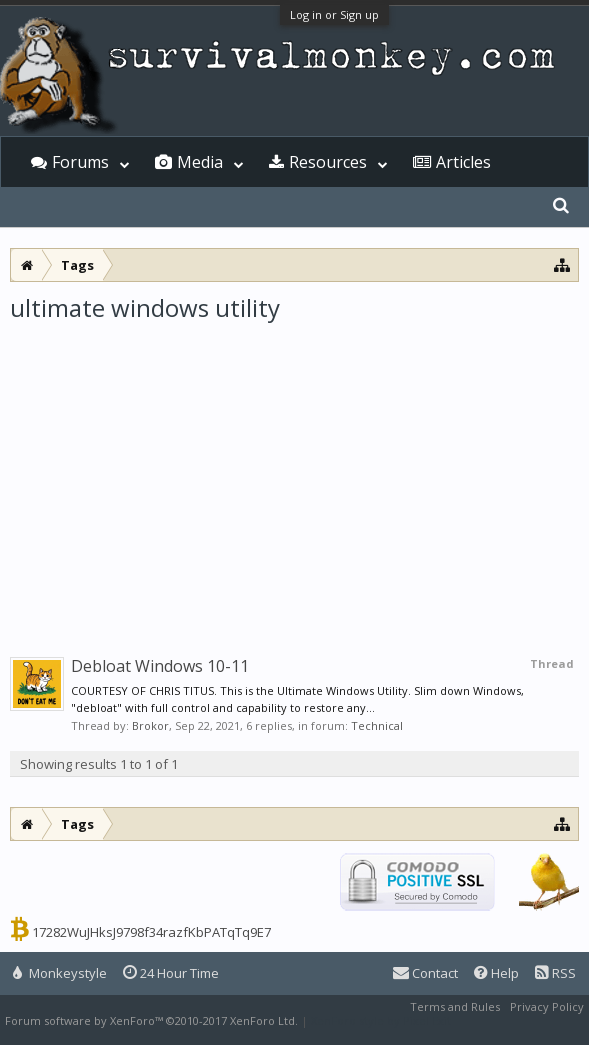  What do you see at coordinates (200, 162) in the screenshot?
I see `Media` at bounding box center [200, 162].